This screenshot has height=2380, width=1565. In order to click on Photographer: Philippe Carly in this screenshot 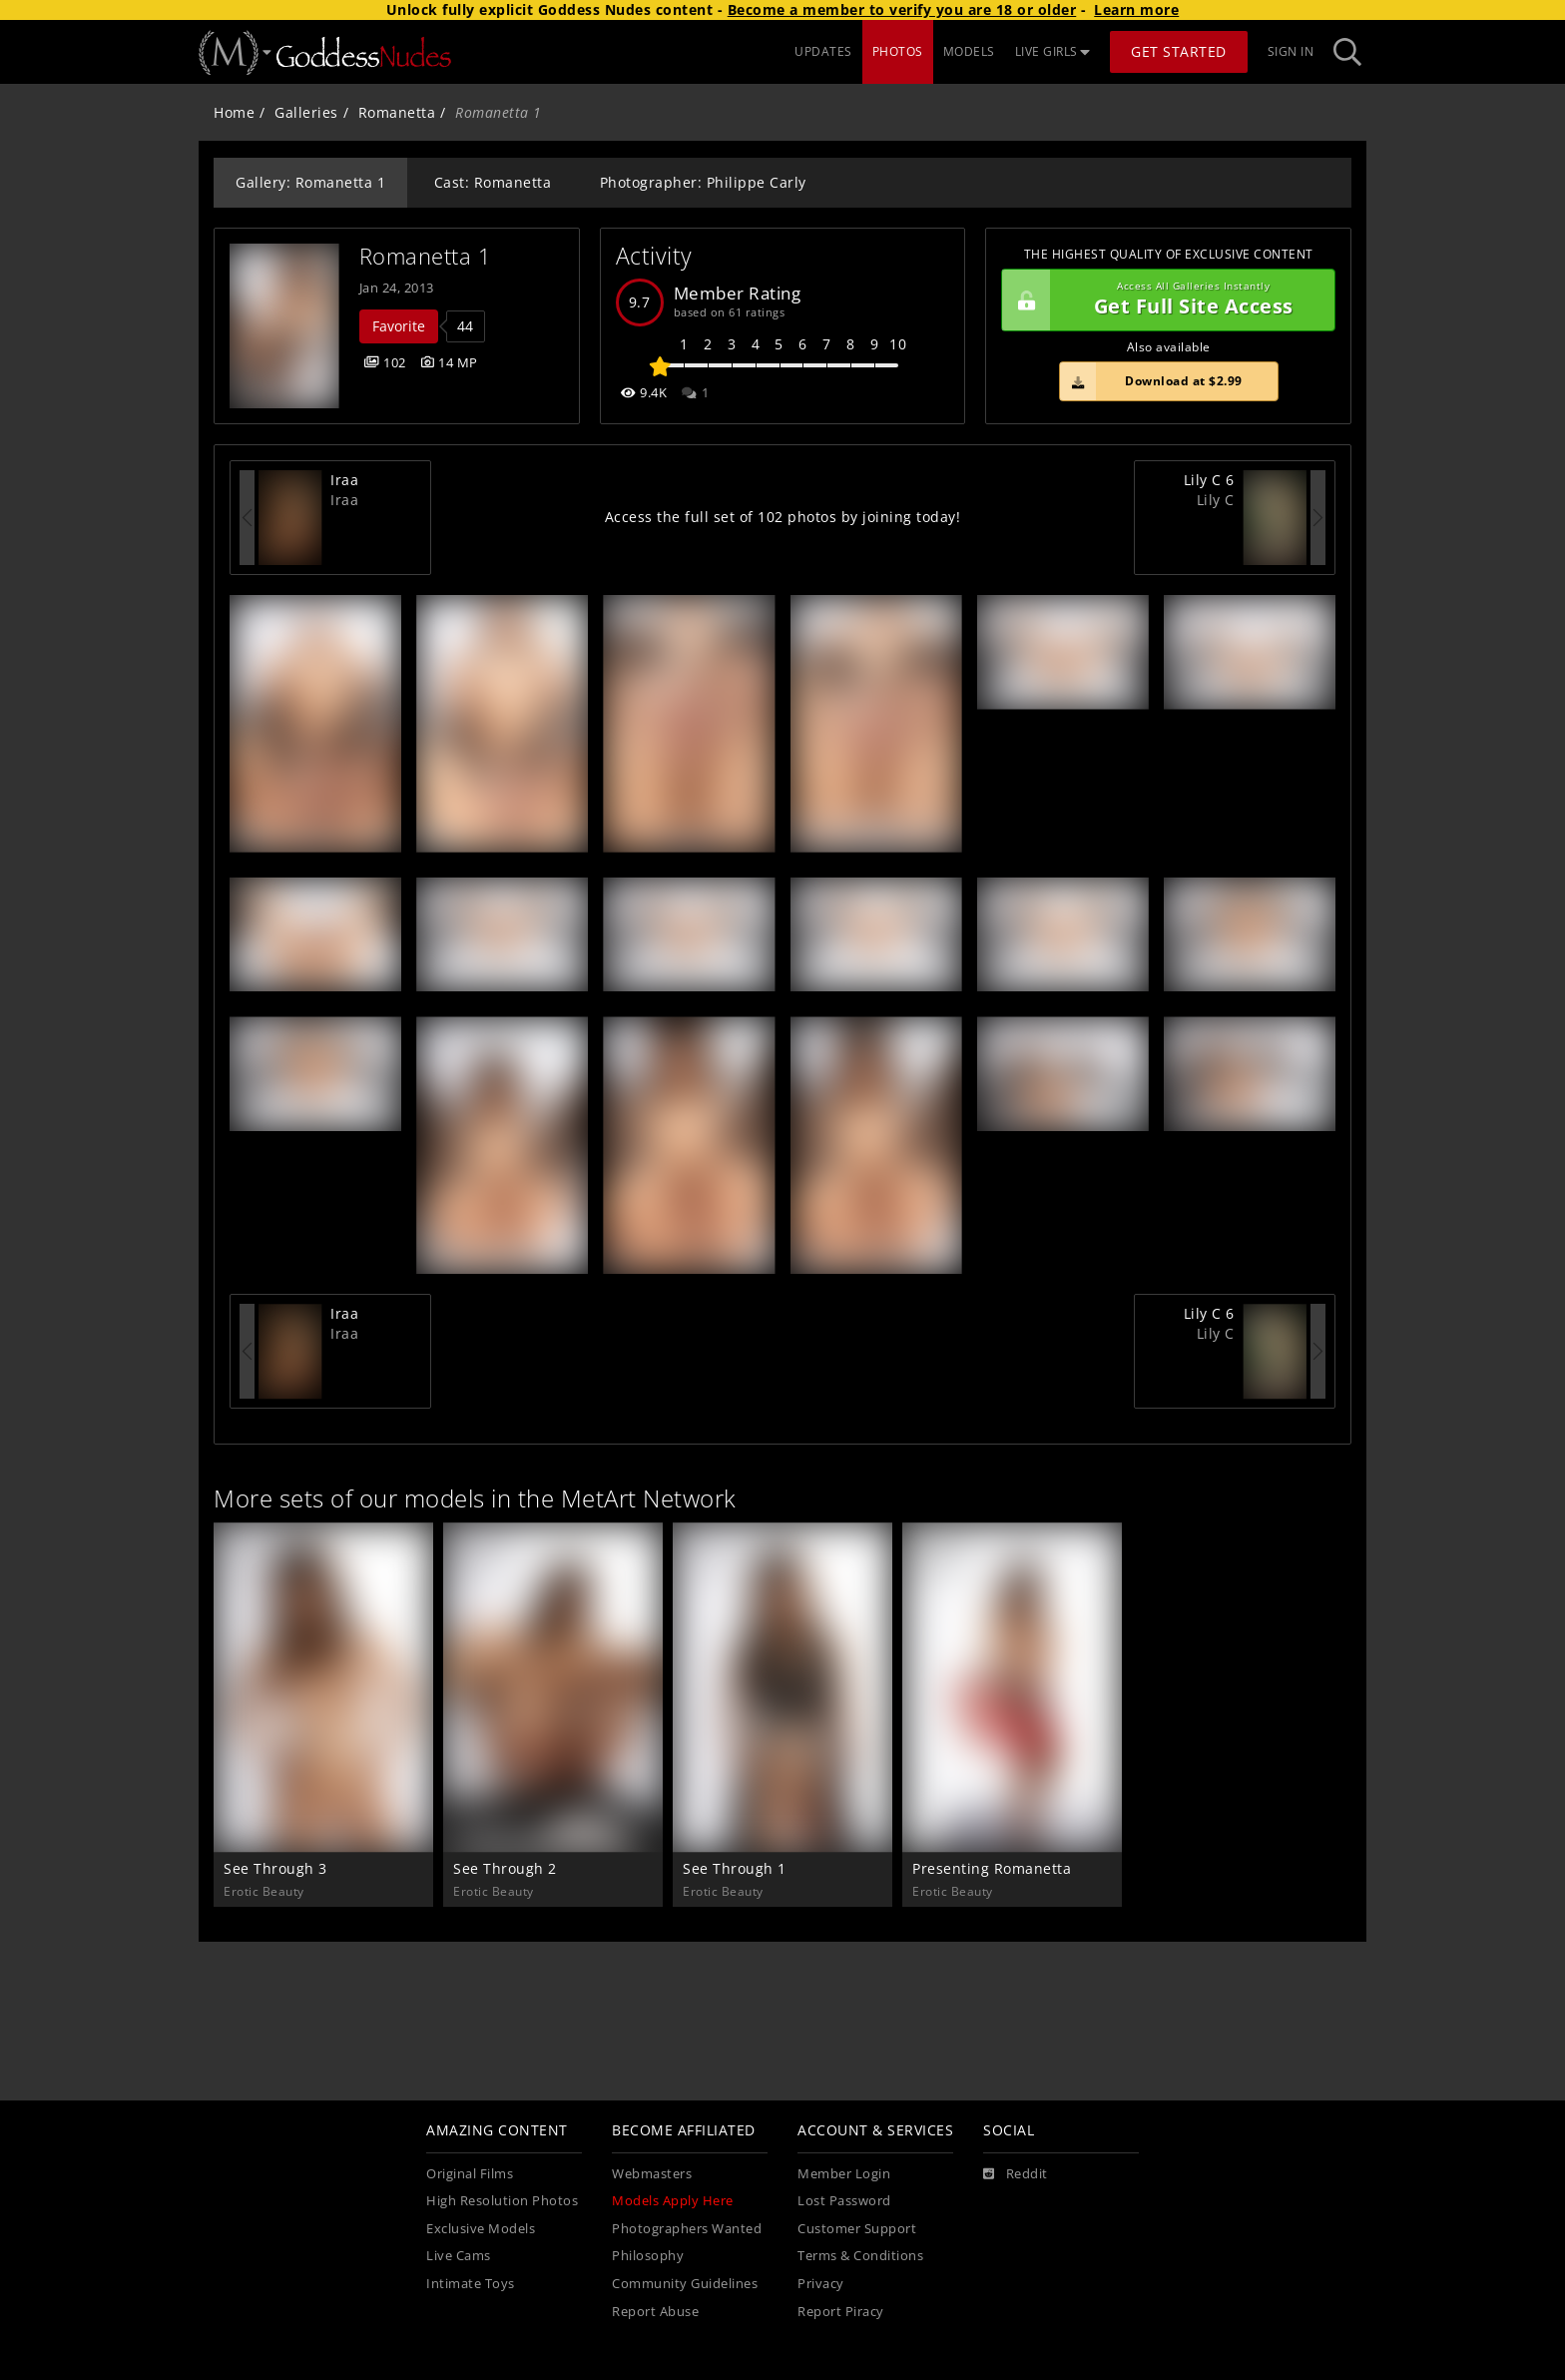, I will do `click(703, 182)`.